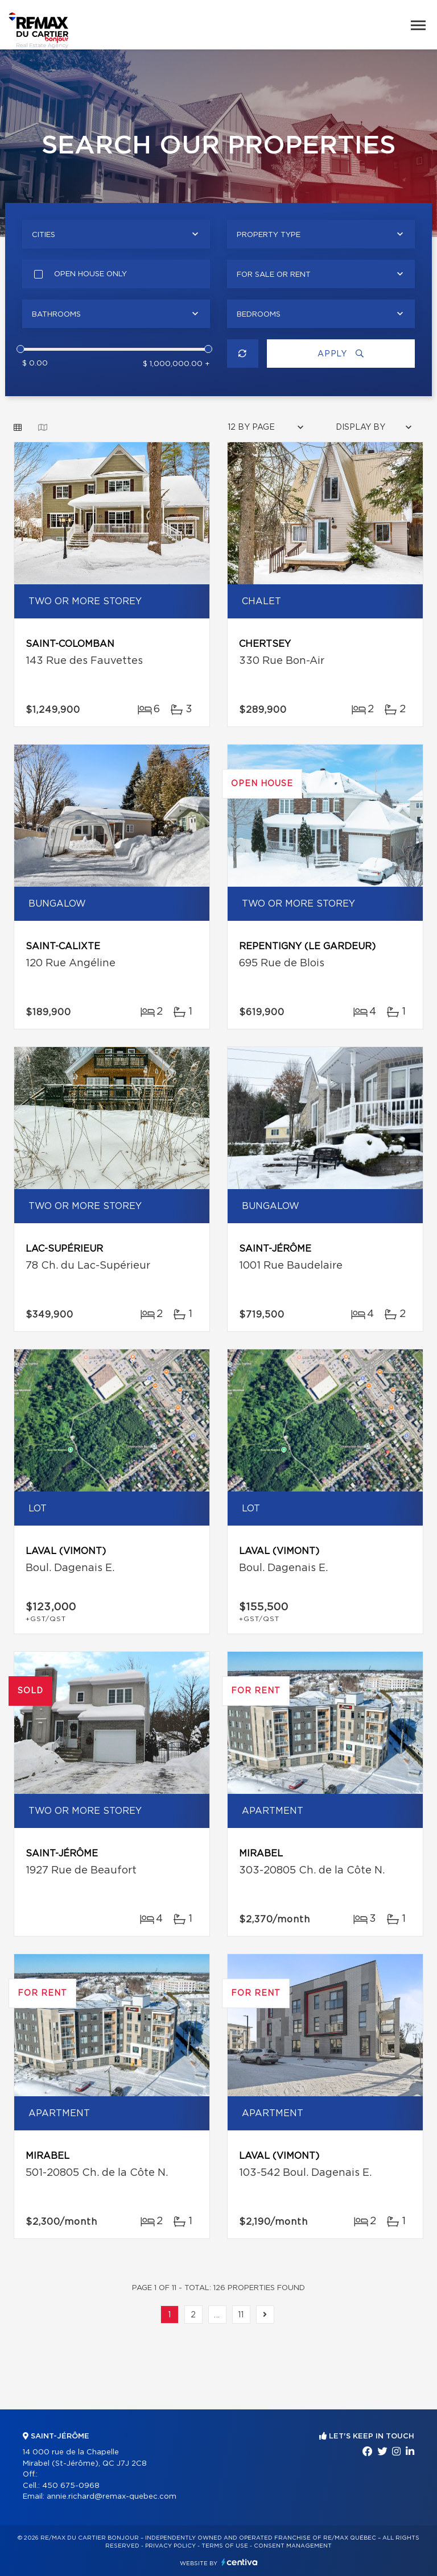  What do you see at coordinates (111, 2496) in the screenshot?
I see `annie.richard@remax-quebec.com` at bounding box center [111, 2496].